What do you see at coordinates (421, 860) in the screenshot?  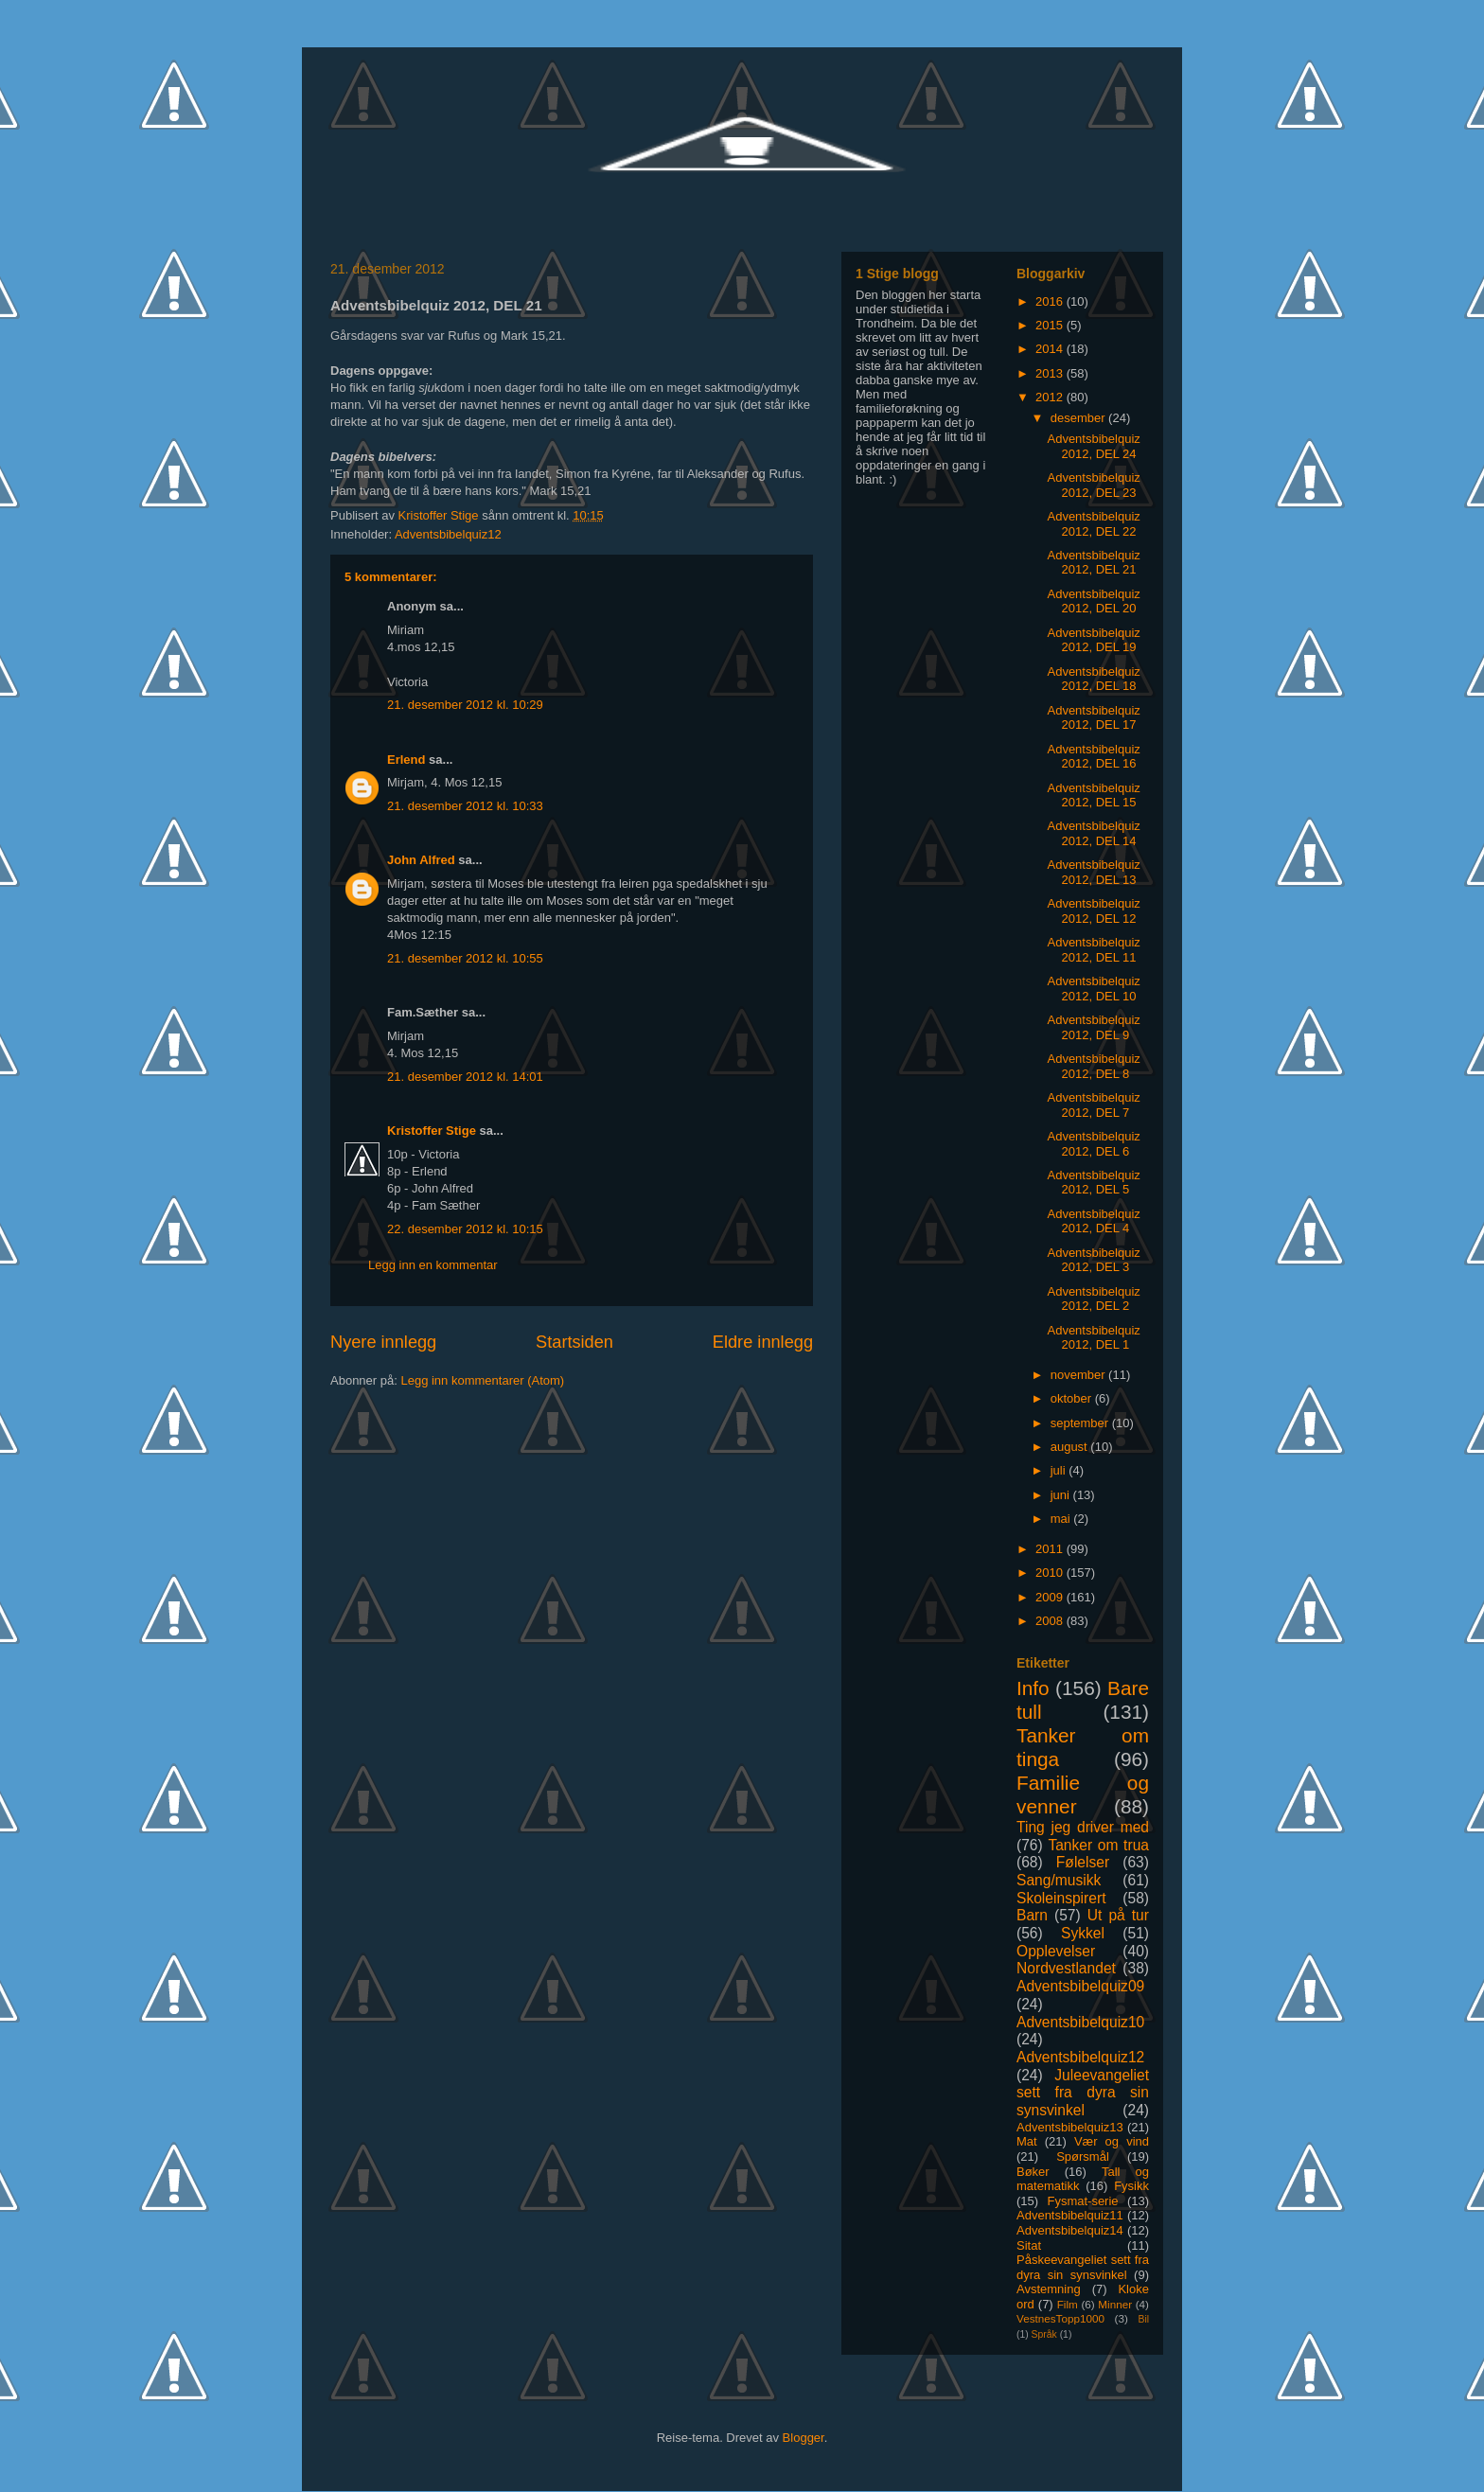 I see `John Alfred` at bounding box center [421, 860].